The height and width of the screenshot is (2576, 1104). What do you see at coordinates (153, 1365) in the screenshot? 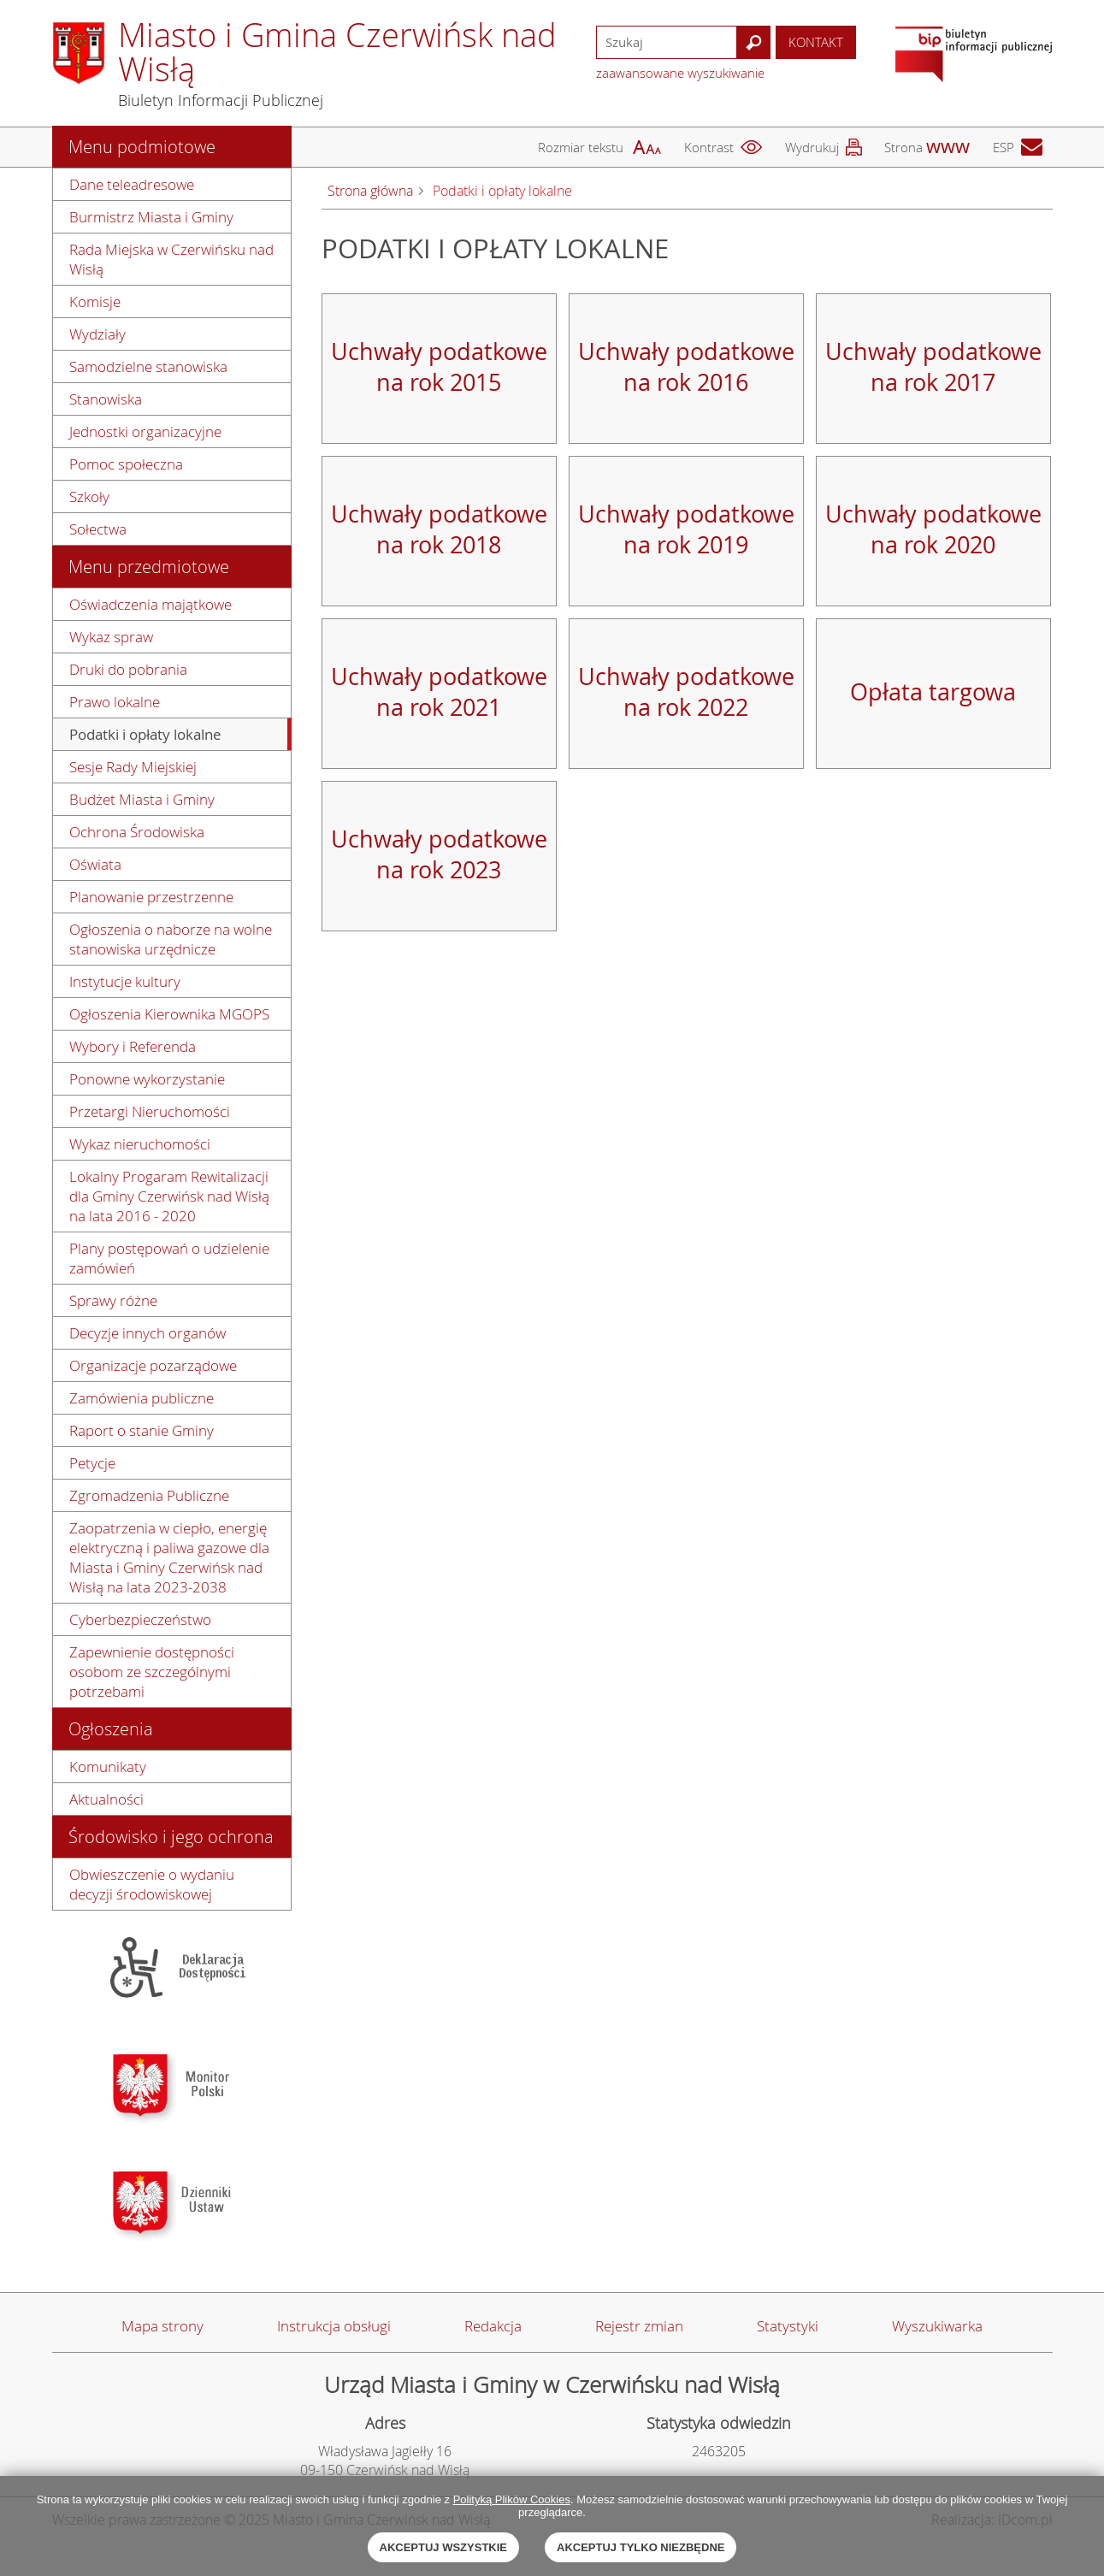
I see `Organizacje pozarządowe` at bounding box center [153, 1365].